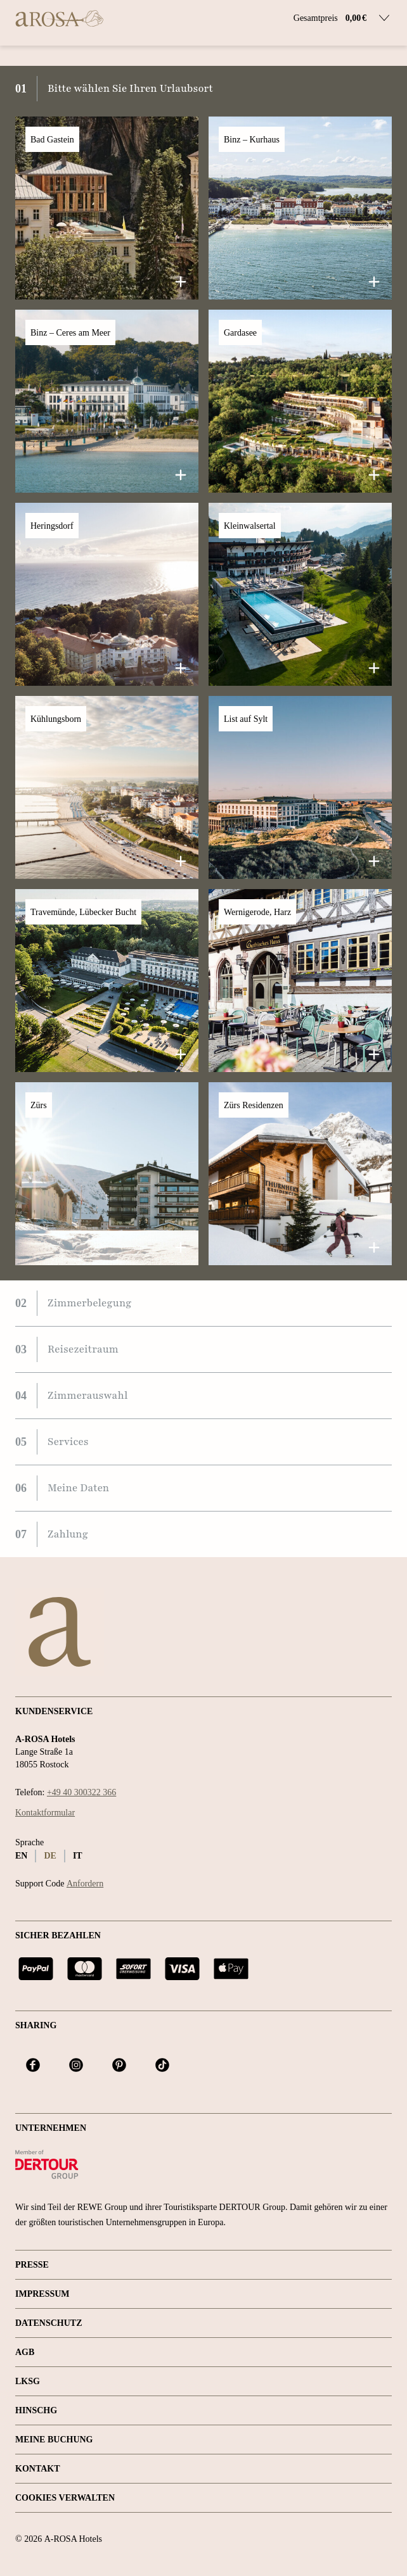 This screenshot has height=2576, width=407. What do you see at coordinates (24, 2352) in the screenshot?
I see `AGB` at bounding box center [24, 2352].